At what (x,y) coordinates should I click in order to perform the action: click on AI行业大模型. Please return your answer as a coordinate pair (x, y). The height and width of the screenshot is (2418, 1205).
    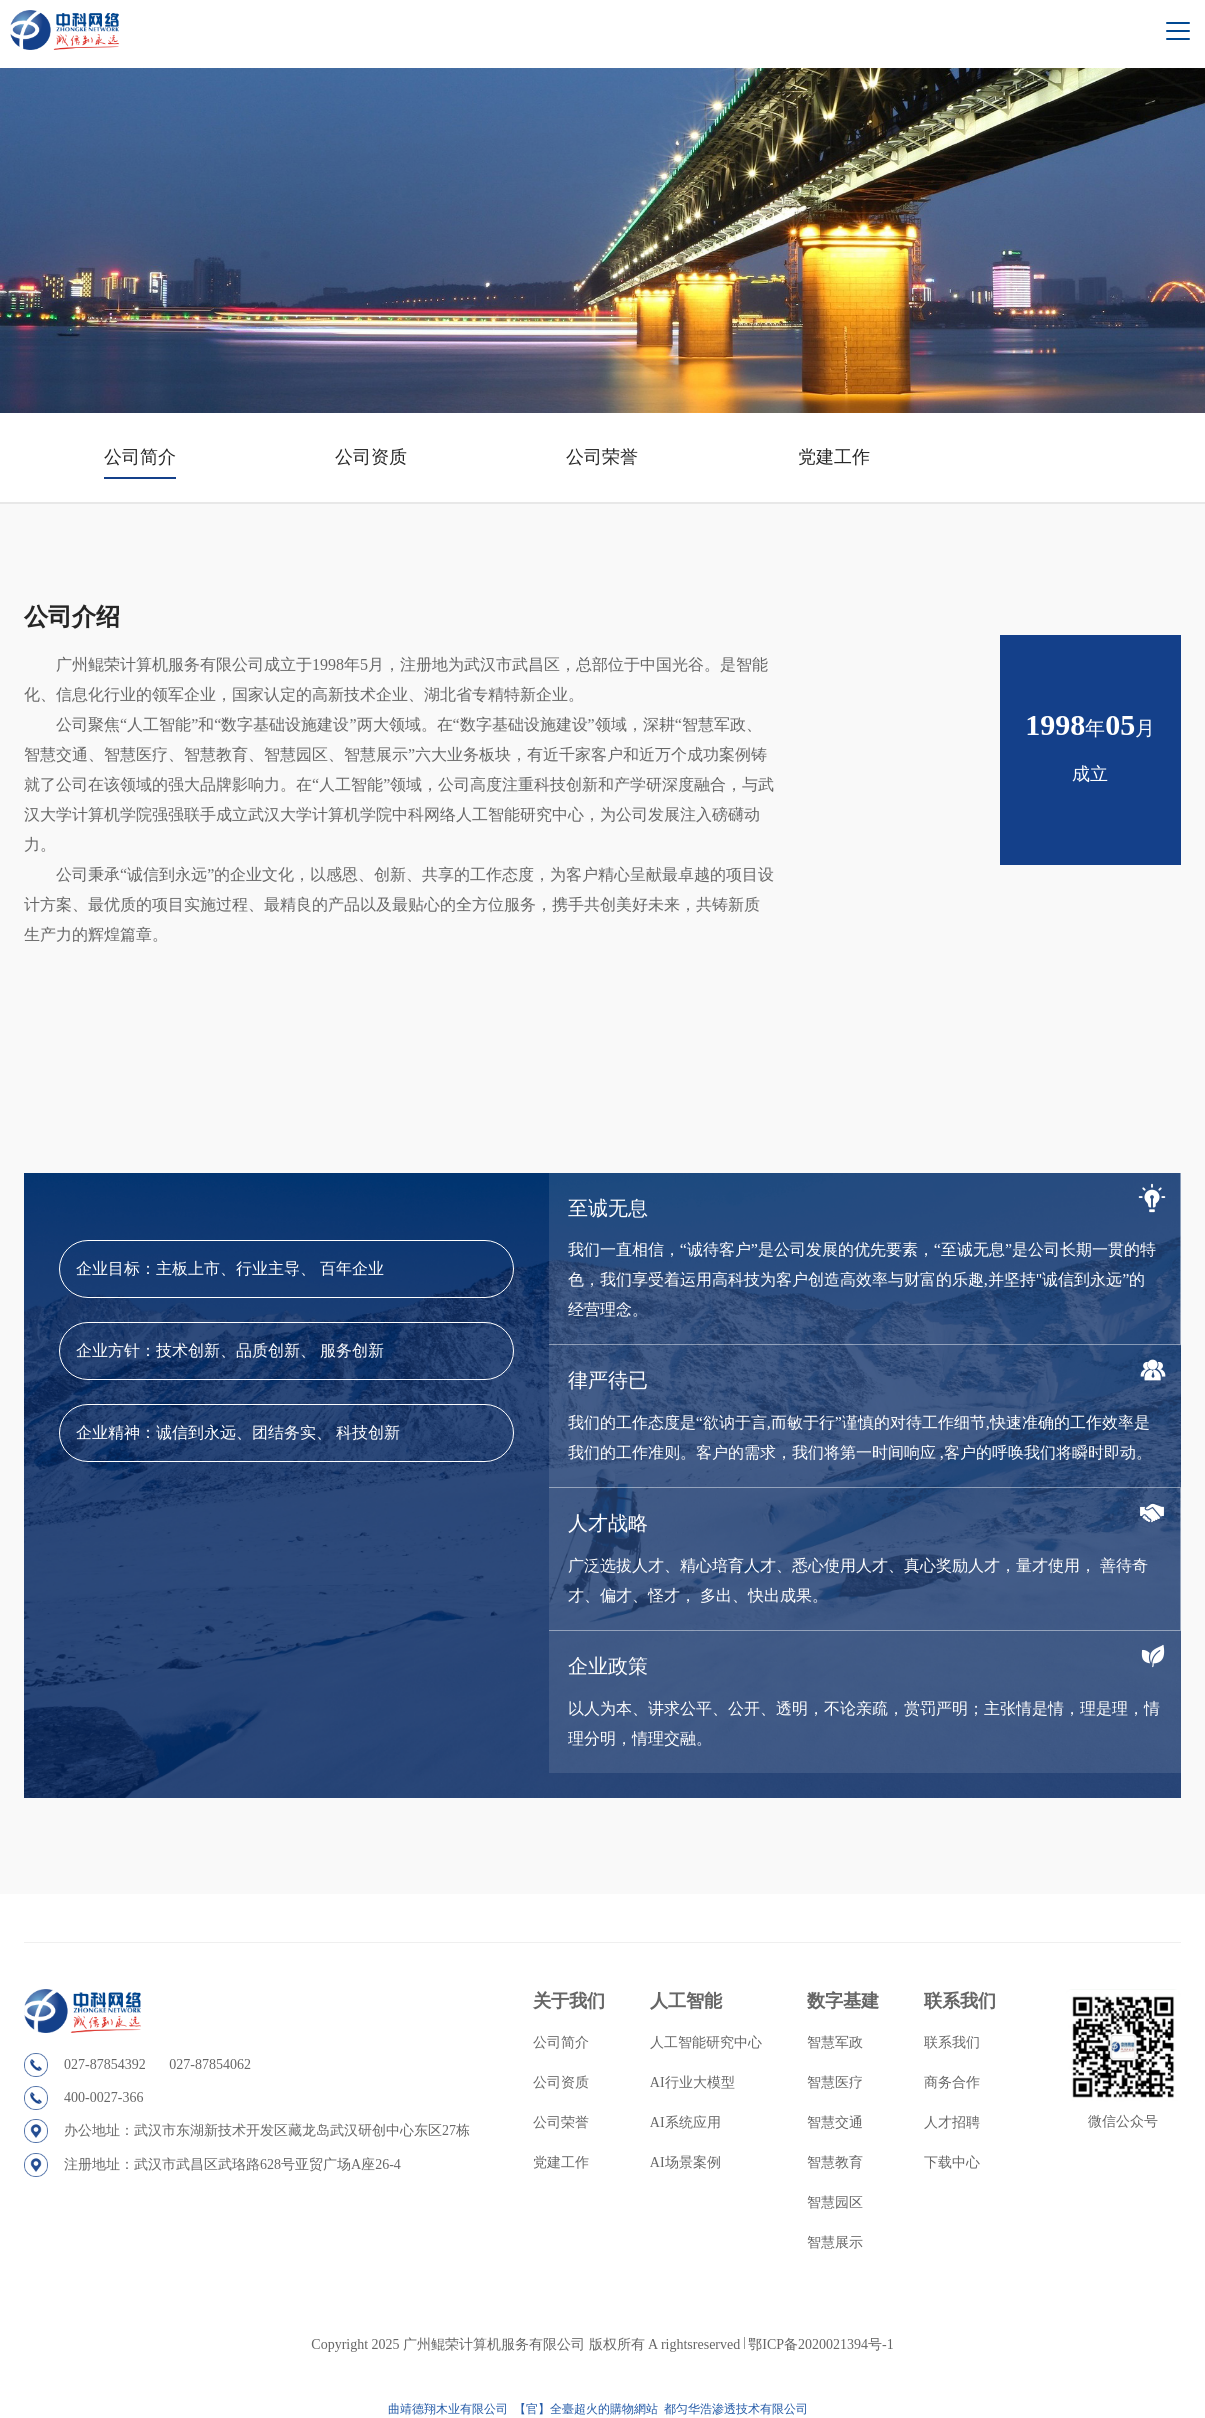
    Looking at the image, I should click on (692, 2082).